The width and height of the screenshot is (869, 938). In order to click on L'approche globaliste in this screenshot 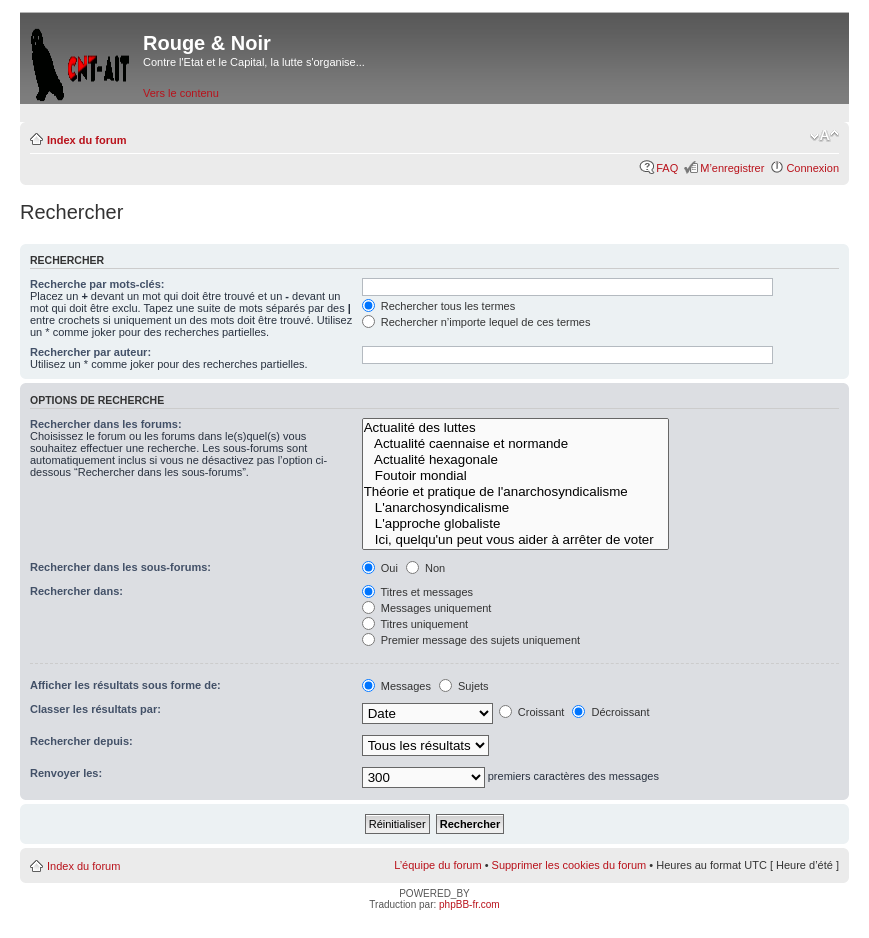, I will do `click(515, 524)`.